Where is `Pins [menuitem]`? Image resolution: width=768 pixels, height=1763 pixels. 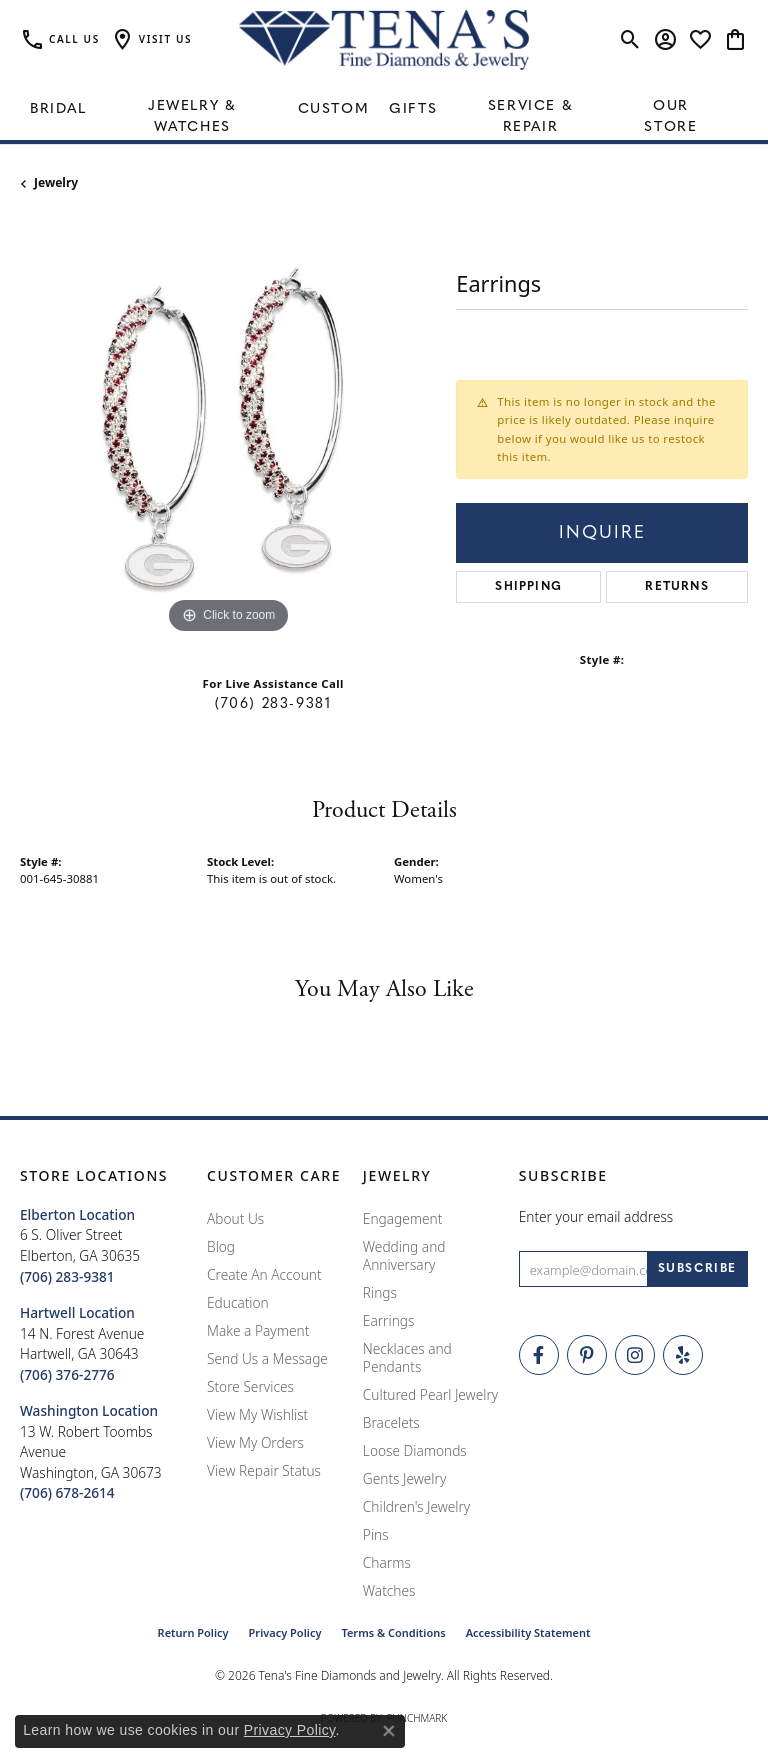
Pins [menuitem] is located at coordinates (376, 1534).